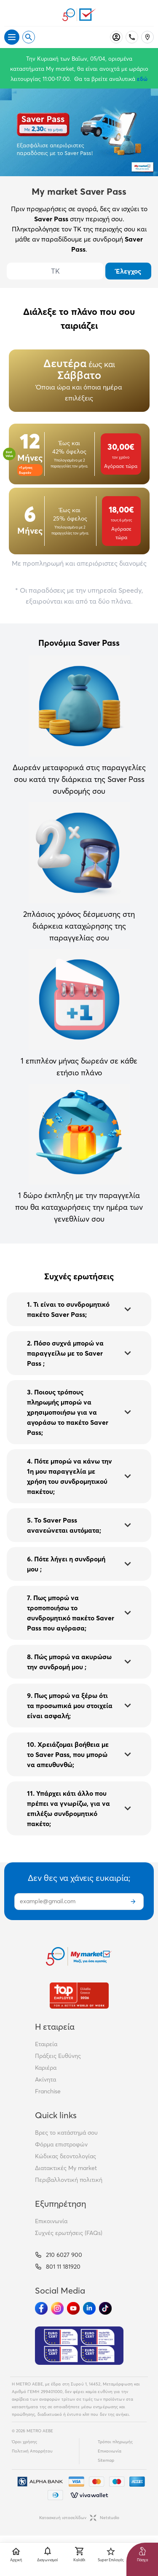 Image resolution: width=158 pixels, height=2576 pixels. Describe the element at coordinates (48, 2091) in the screenshot. I see `Franchise` at that location.